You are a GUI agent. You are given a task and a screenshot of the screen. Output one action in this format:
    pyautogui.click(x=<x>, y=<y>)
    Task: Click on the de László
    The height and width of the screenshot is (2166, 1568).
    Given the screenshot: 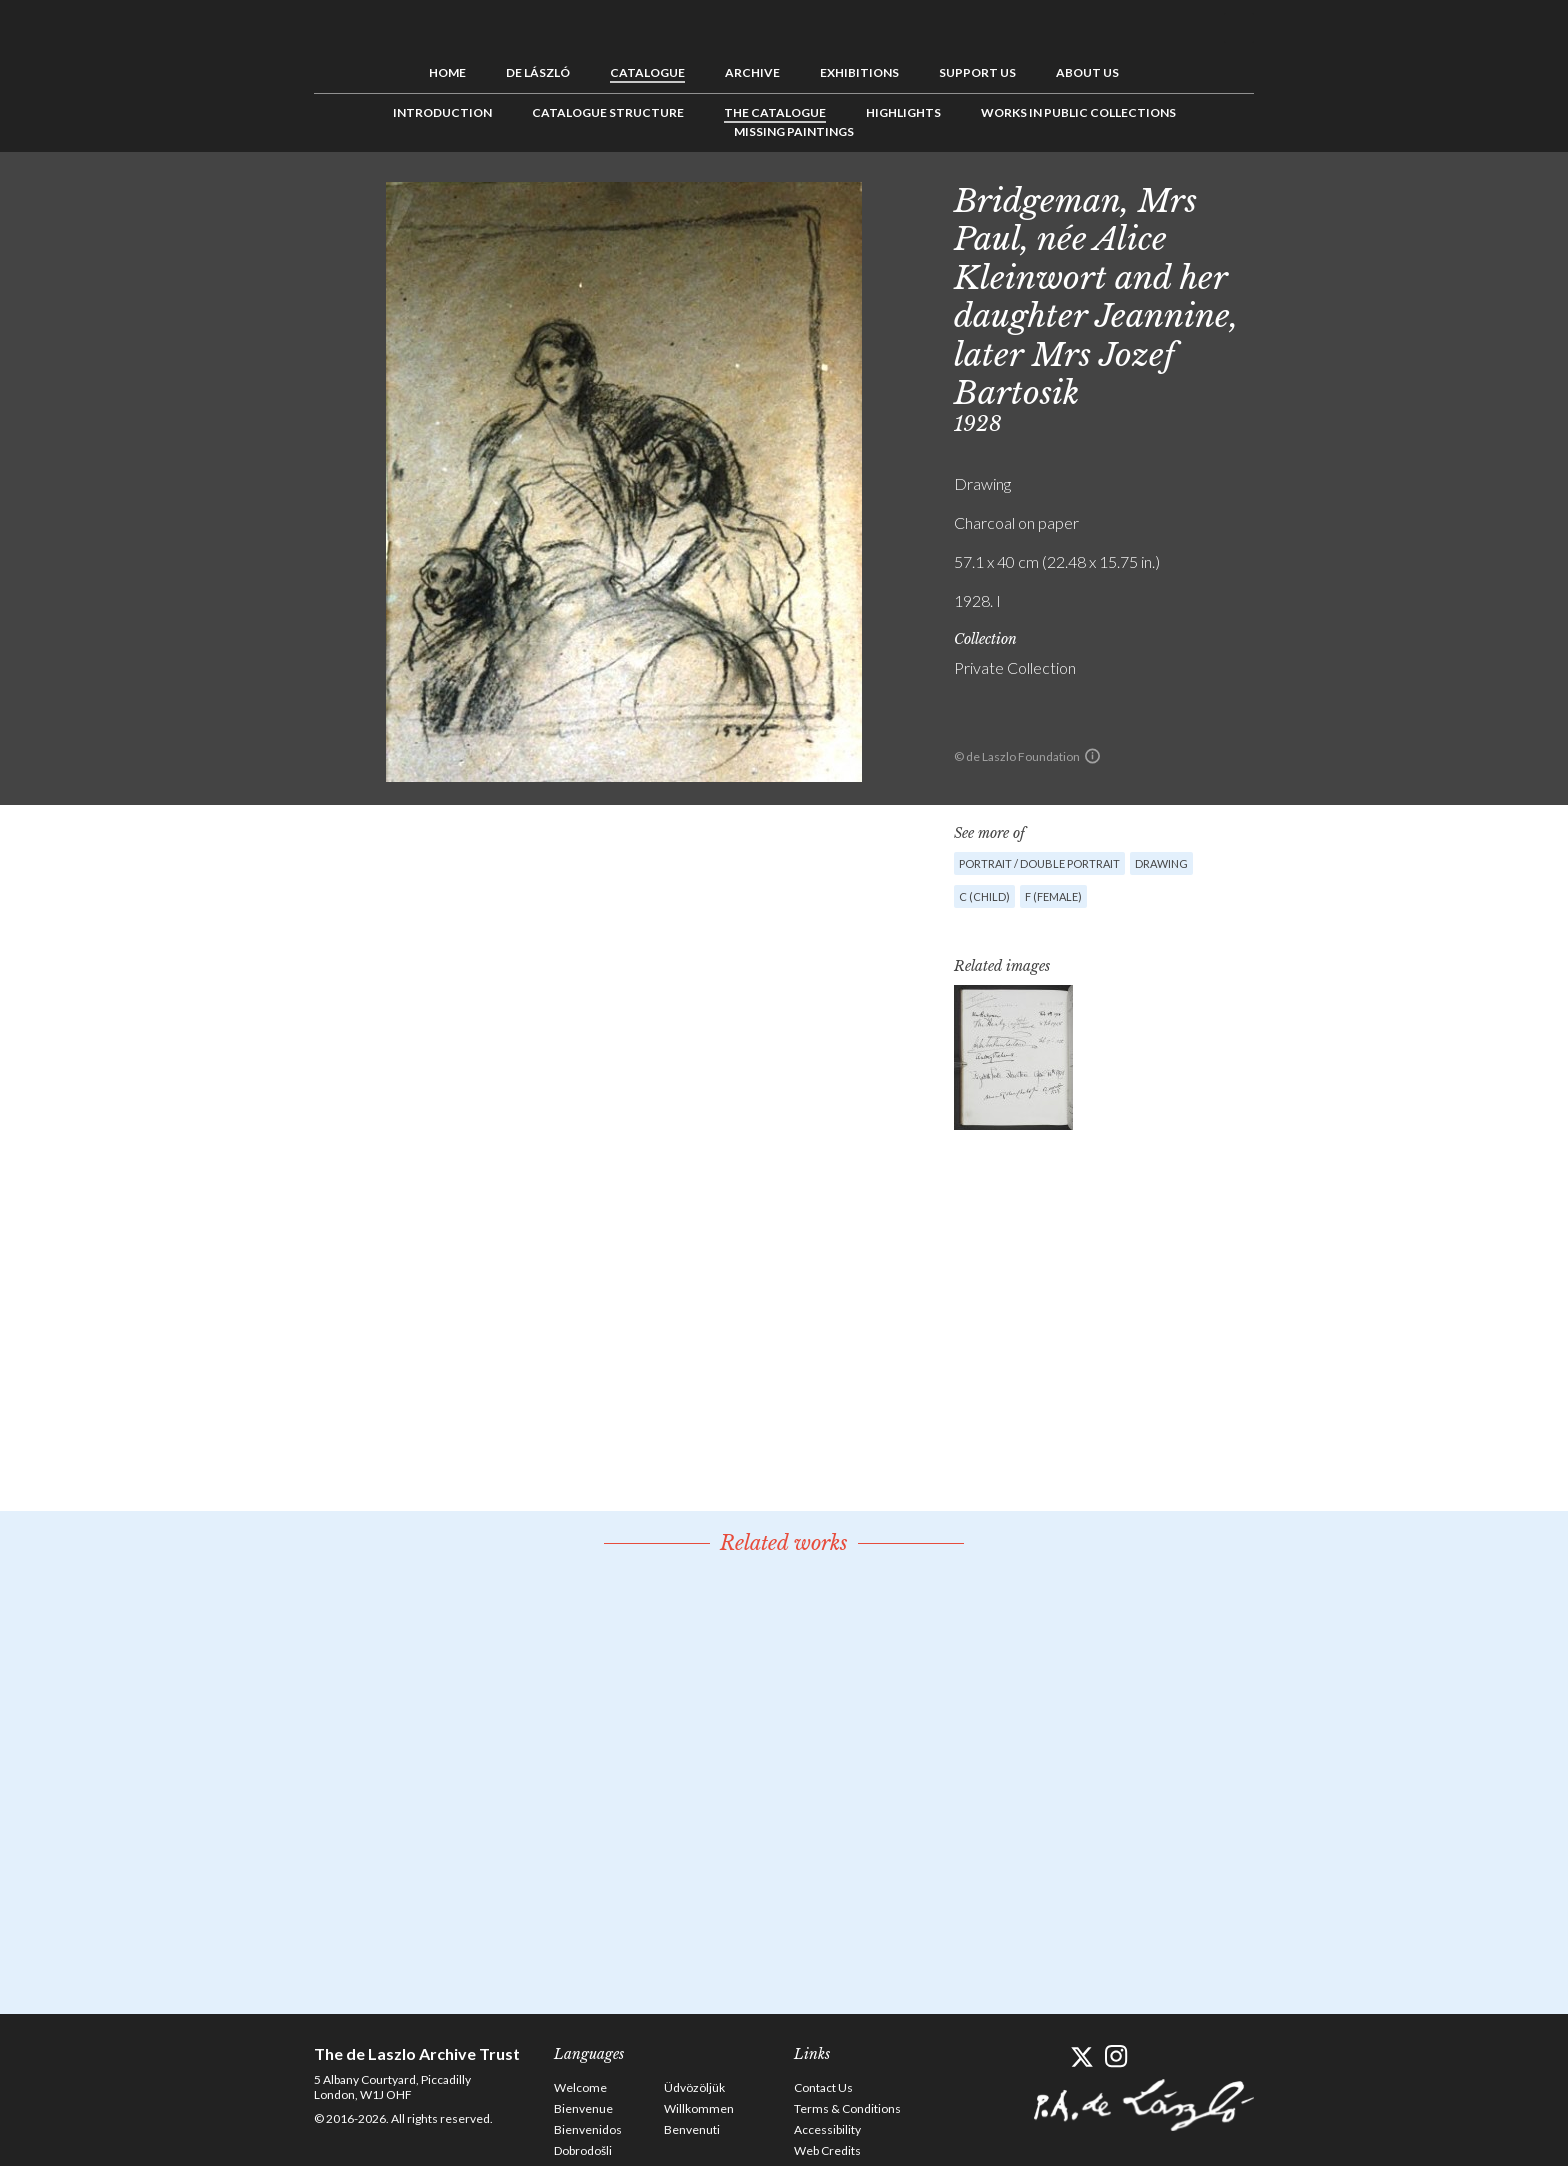 What is the action you would take?
    pyautogui.click(x=538, y=72)
    